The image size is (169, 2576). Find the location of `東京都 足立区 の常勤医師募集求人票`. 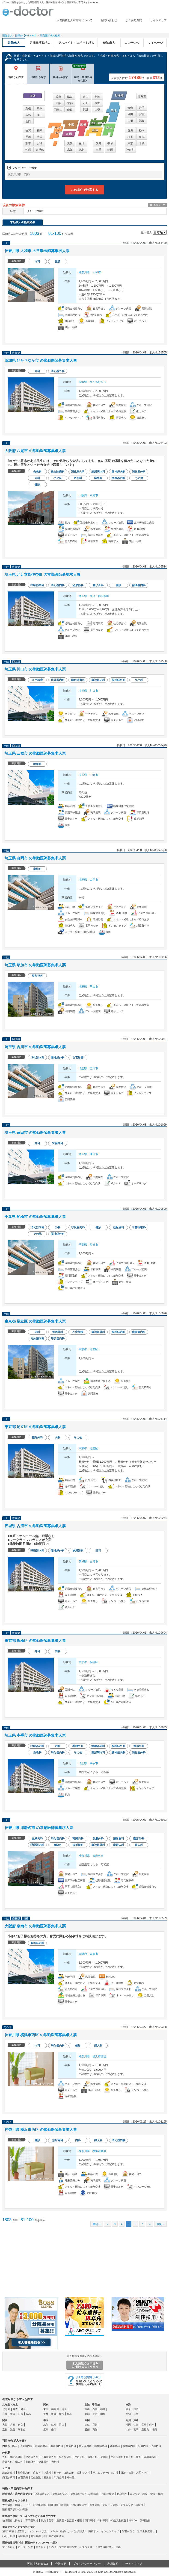

東京都 足立区 の常勤医師募集求人票 is located at coordinates (35, 1321).